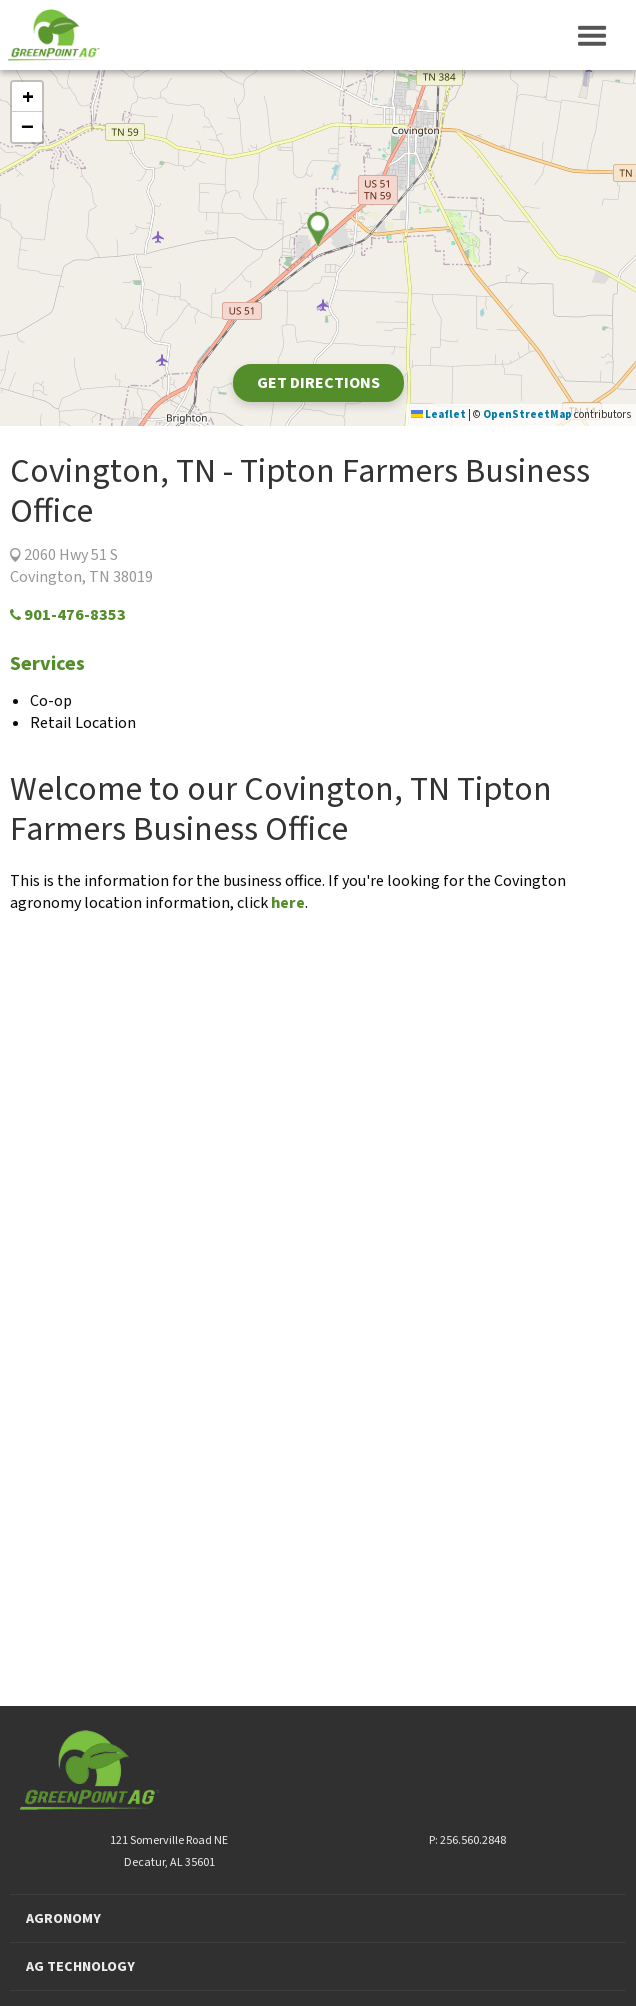 This screenshot has height=2006, width=636. What do you see at coordinates (80, 1967) in the screenshot?
I see `AG TECHNOLOGY` at bounding box center [80, 1967].